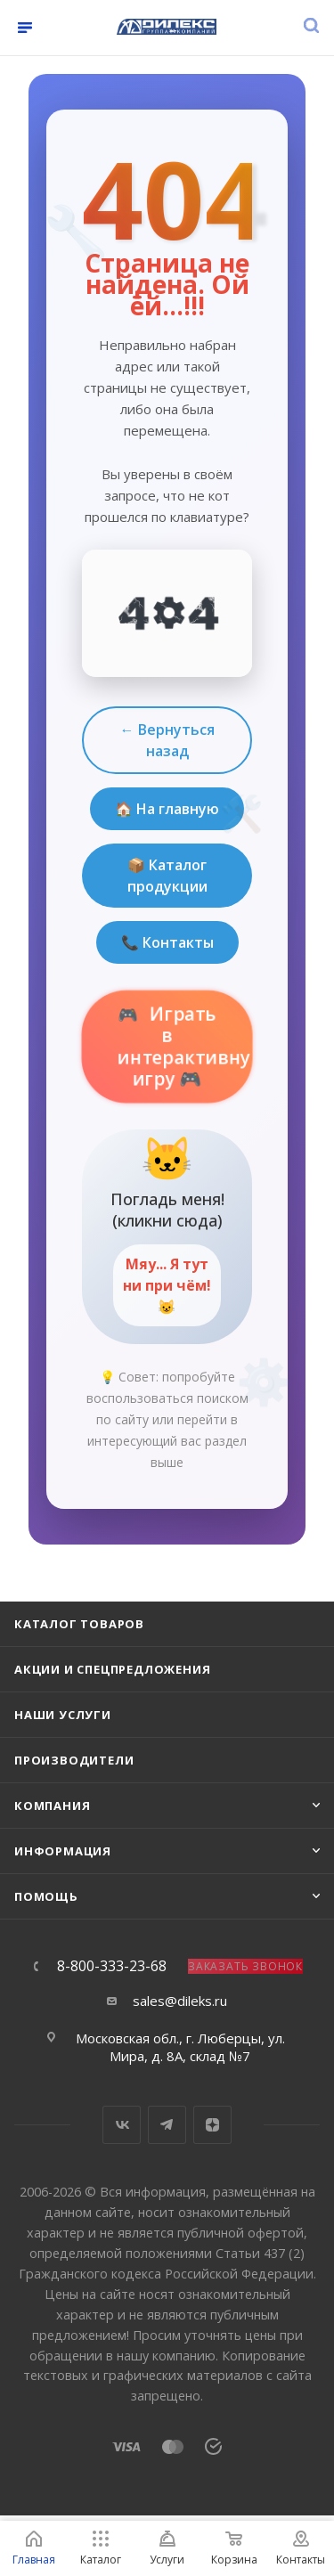 This screenshot has height=2576, width=334. What do you see at coordinates (180, 2000) in the screenshot?
I see `sales@dileks.ru` at bounding box center [180, 2000].